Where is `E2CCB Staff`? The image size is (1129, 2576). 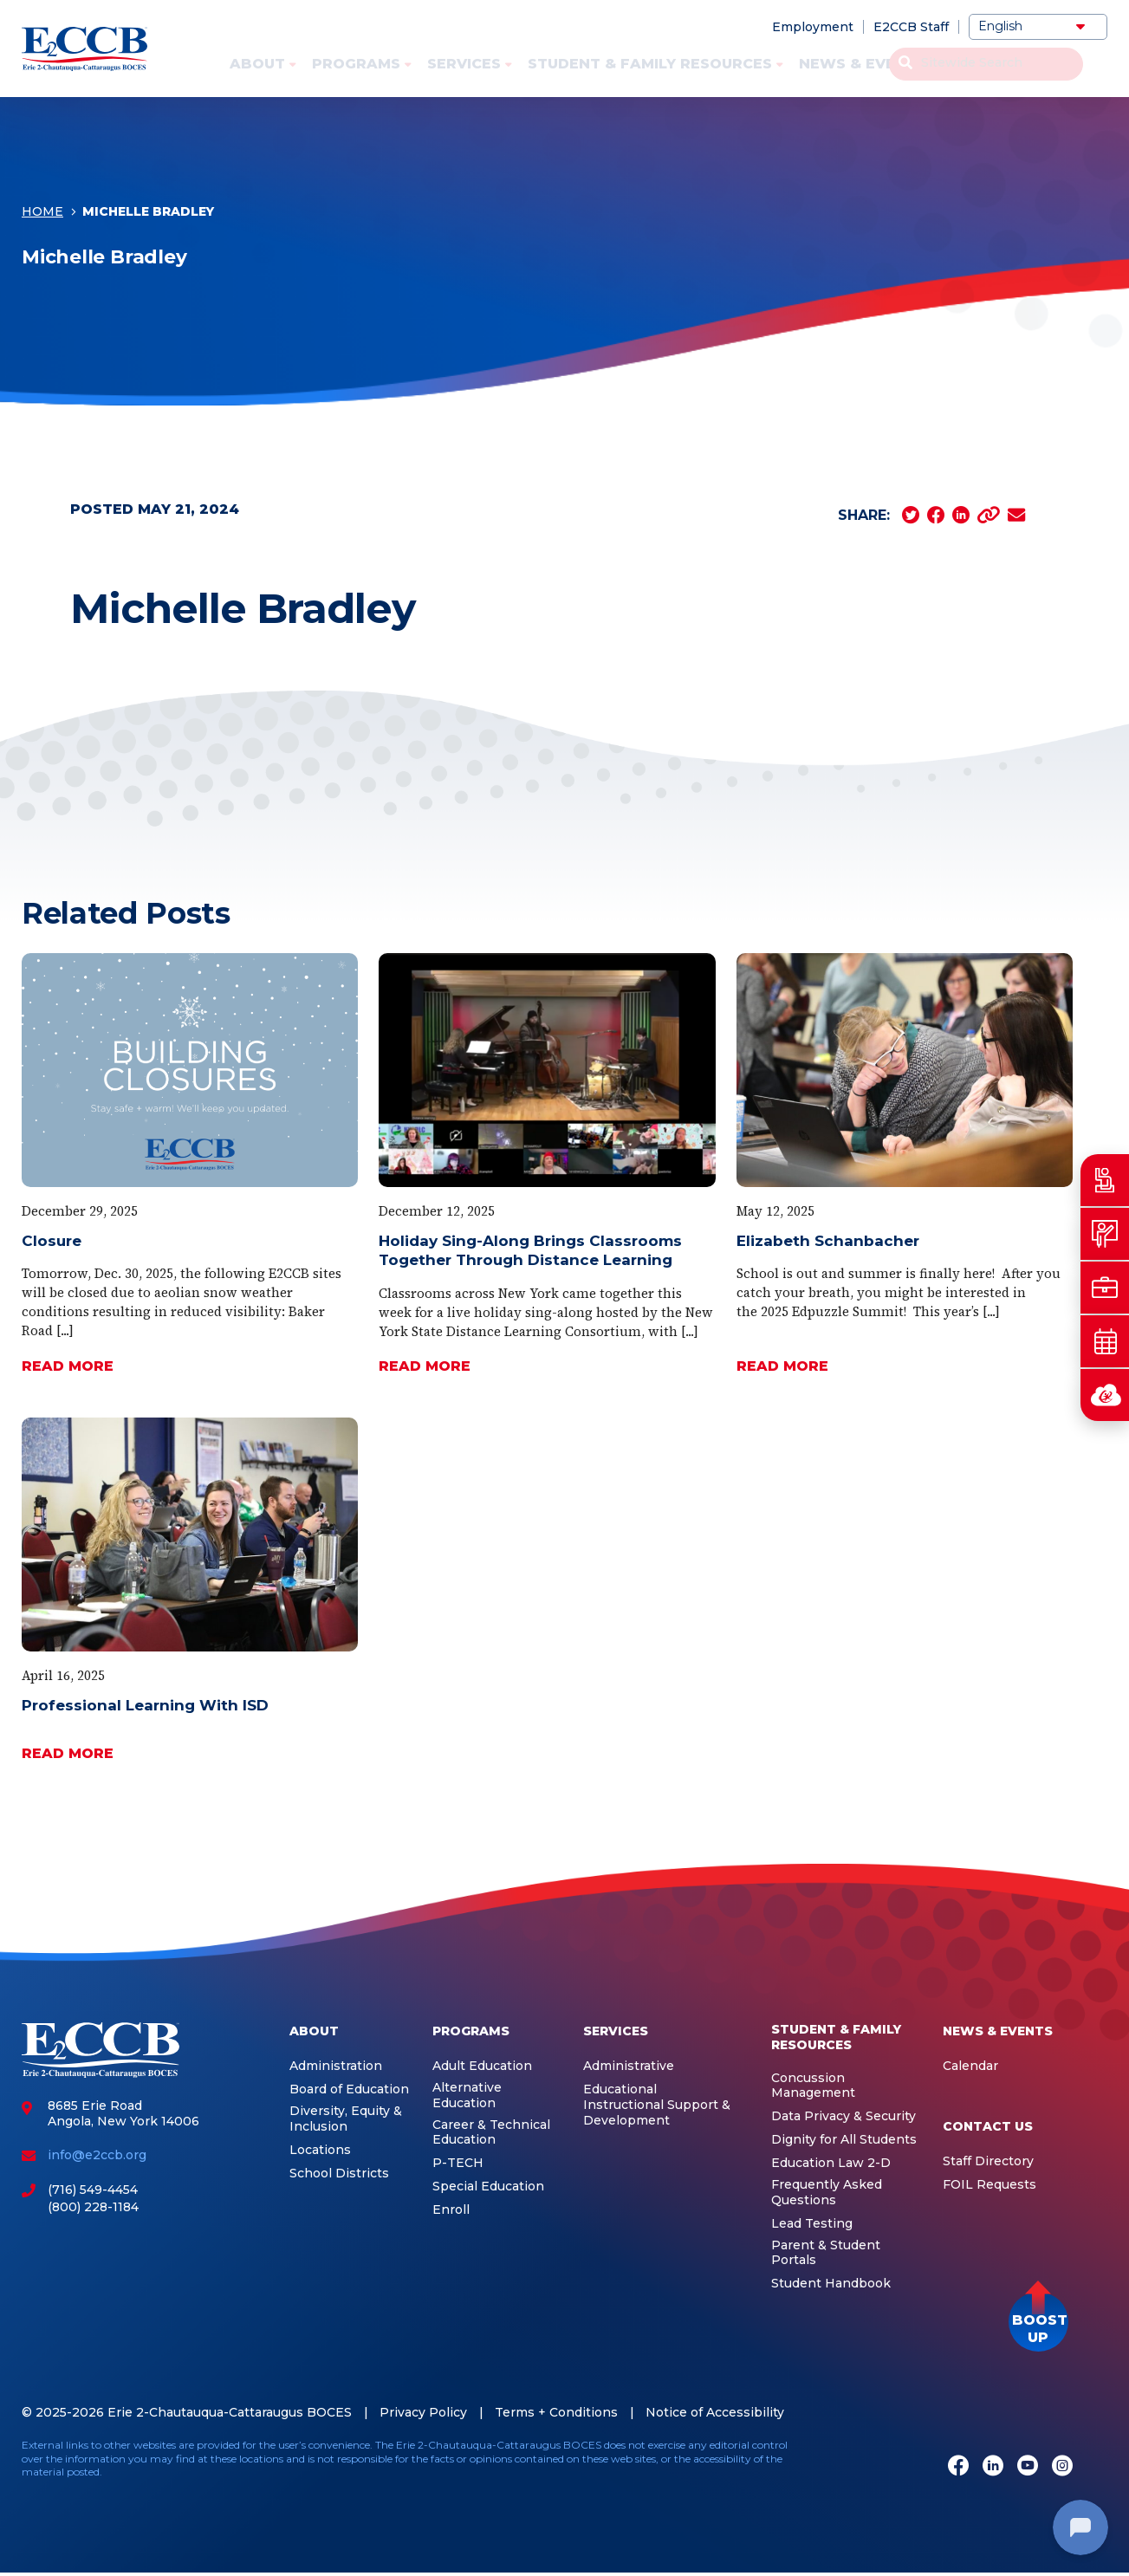 E2CCB Staff is located at coordinates (911, 27).